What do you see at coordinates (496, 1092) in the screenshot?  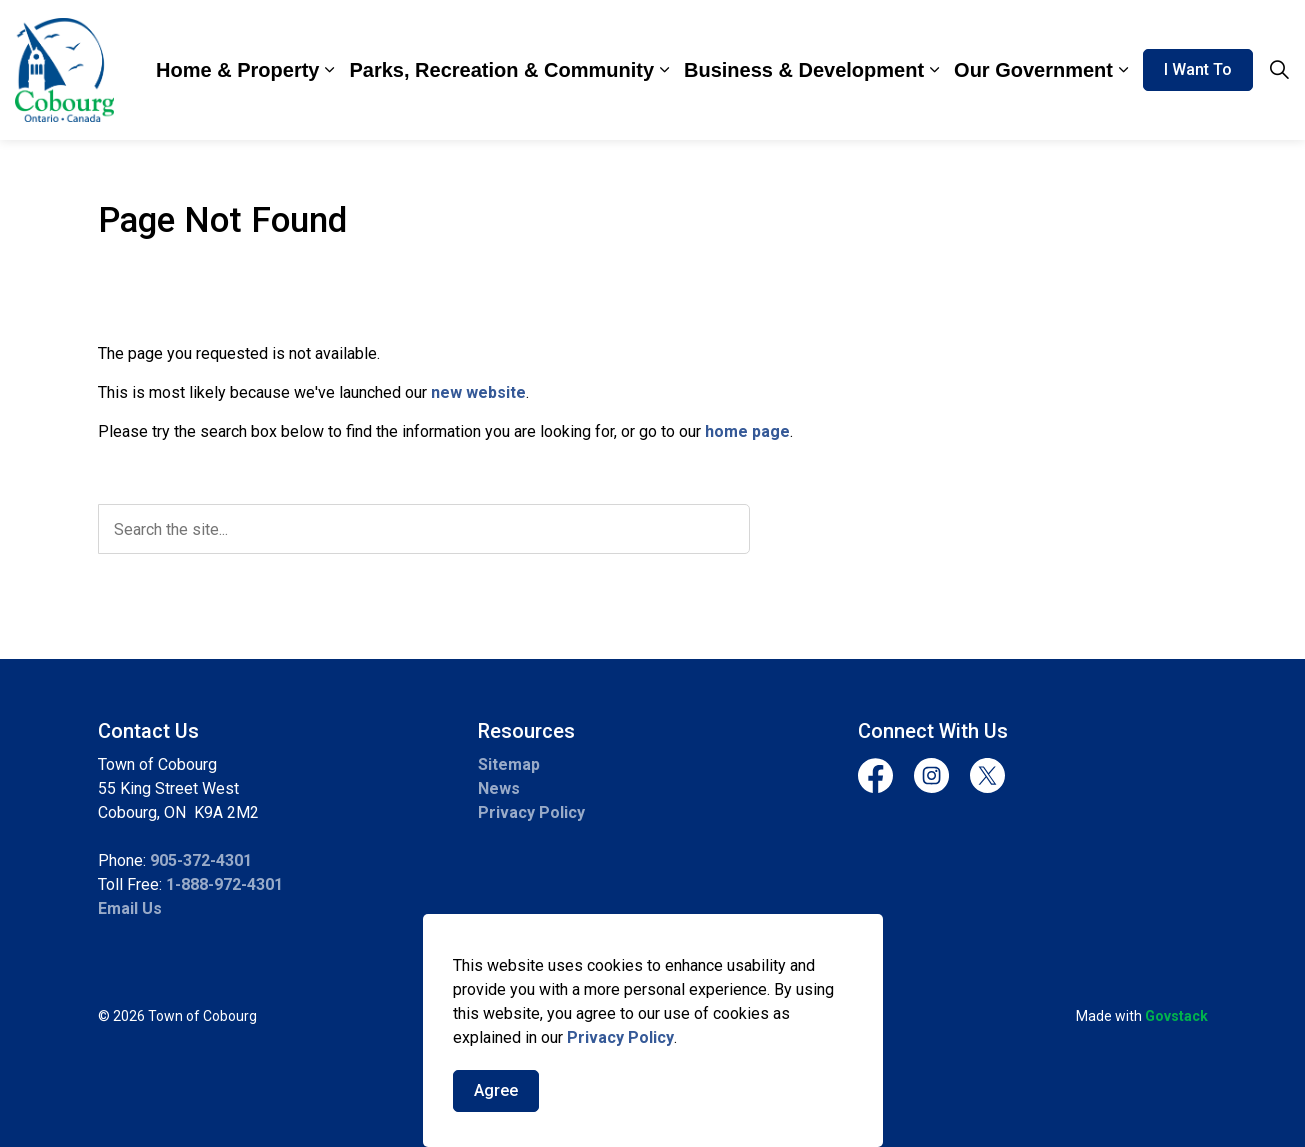 I see `Agree [Agree to cookie consent message]` at bounding box center [496, 1092].